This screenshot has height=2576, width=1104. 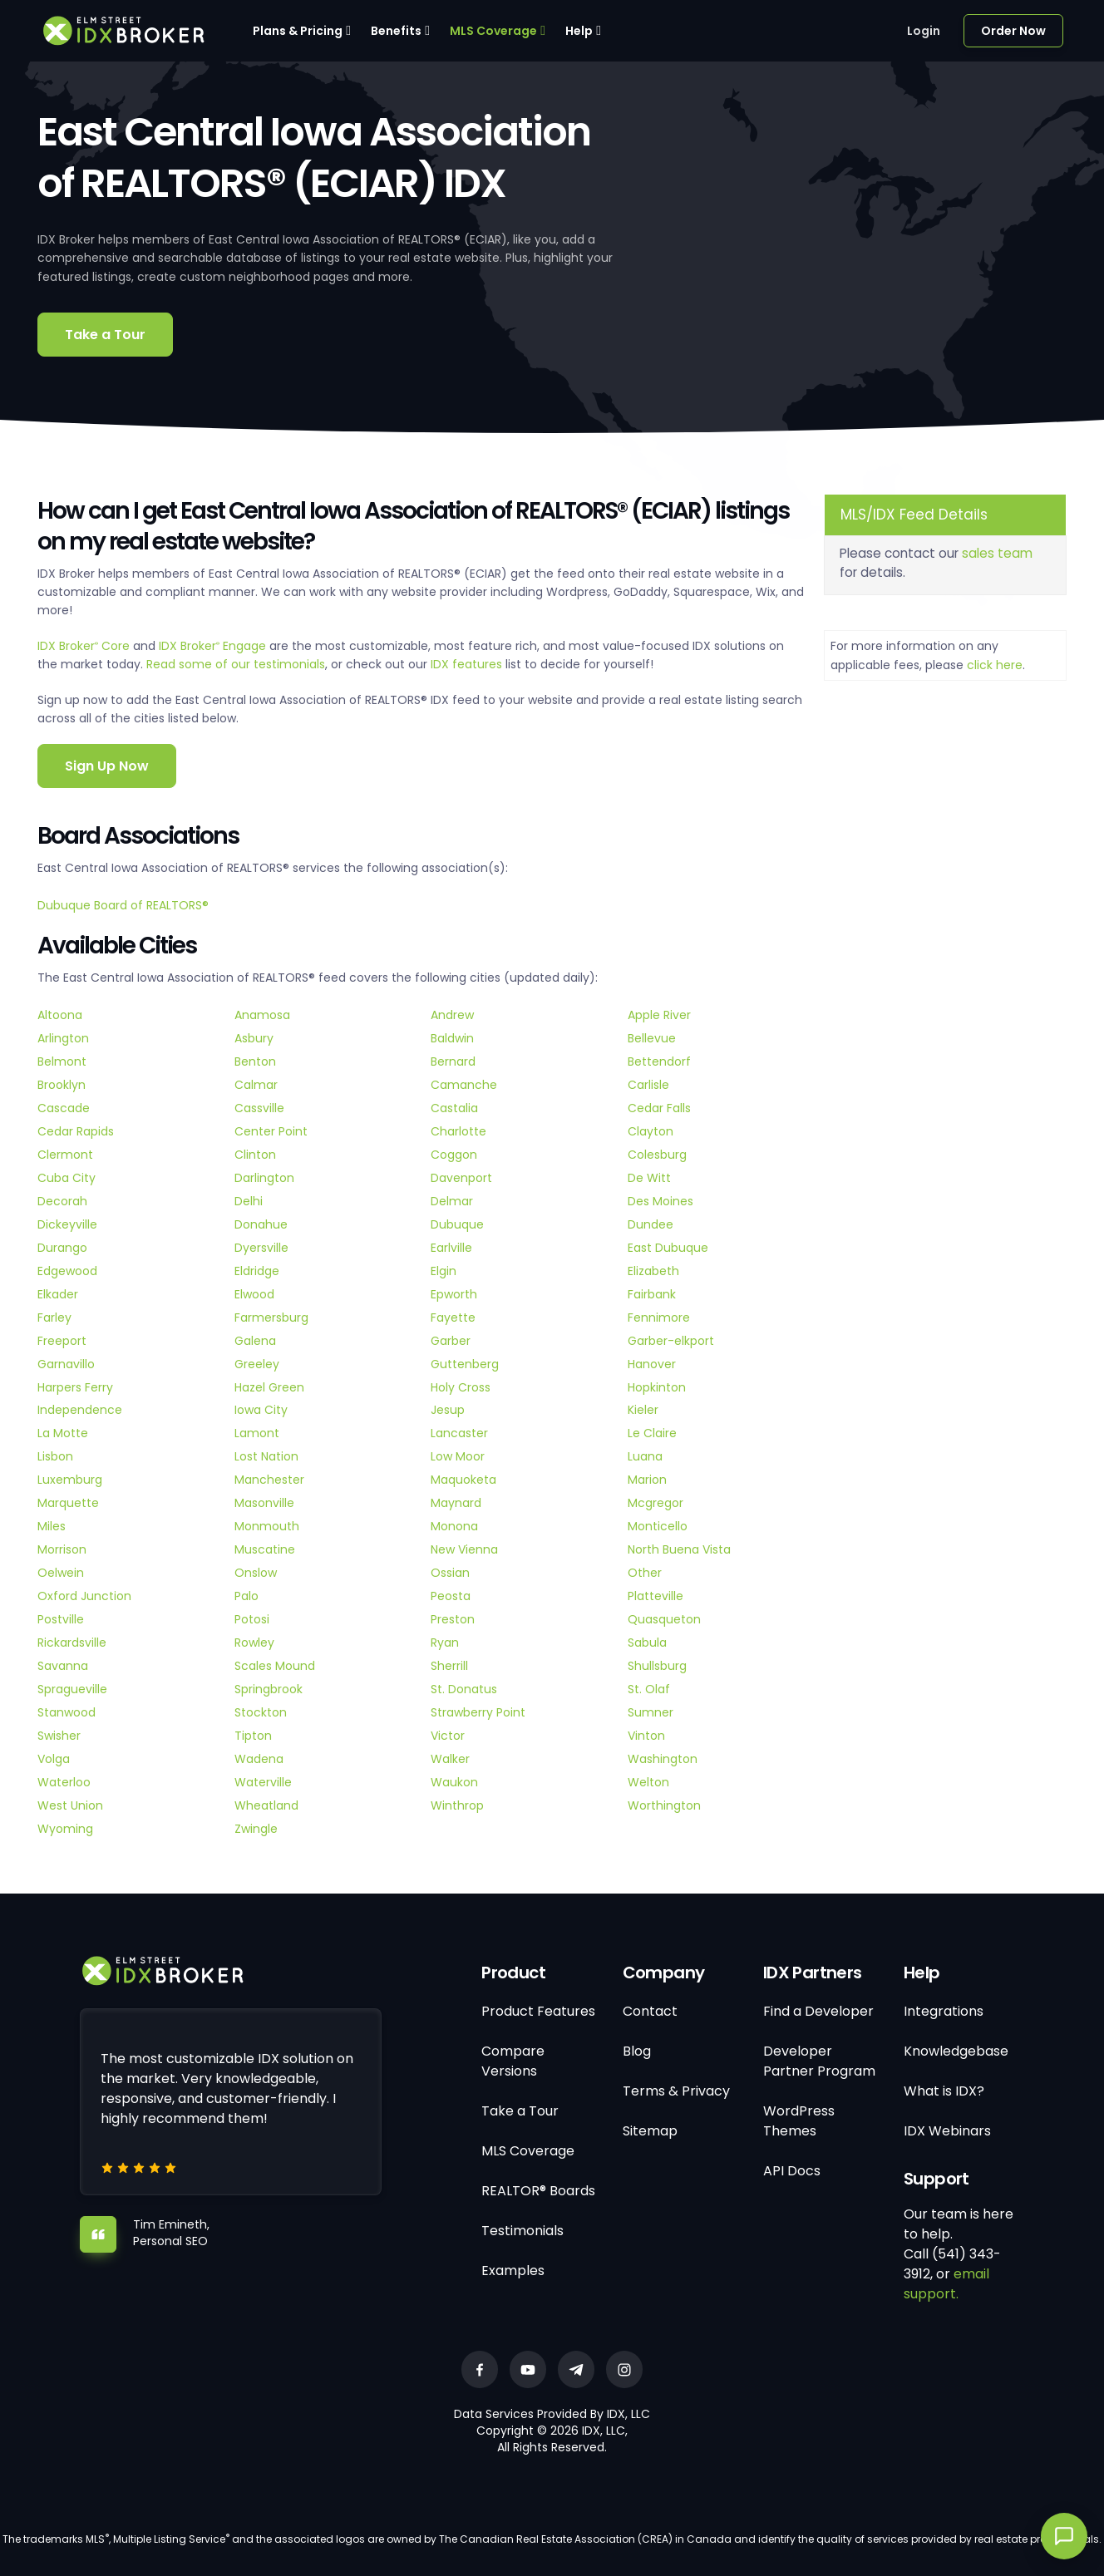 I want to click on Fairbank, so click(x=652, y=1294).